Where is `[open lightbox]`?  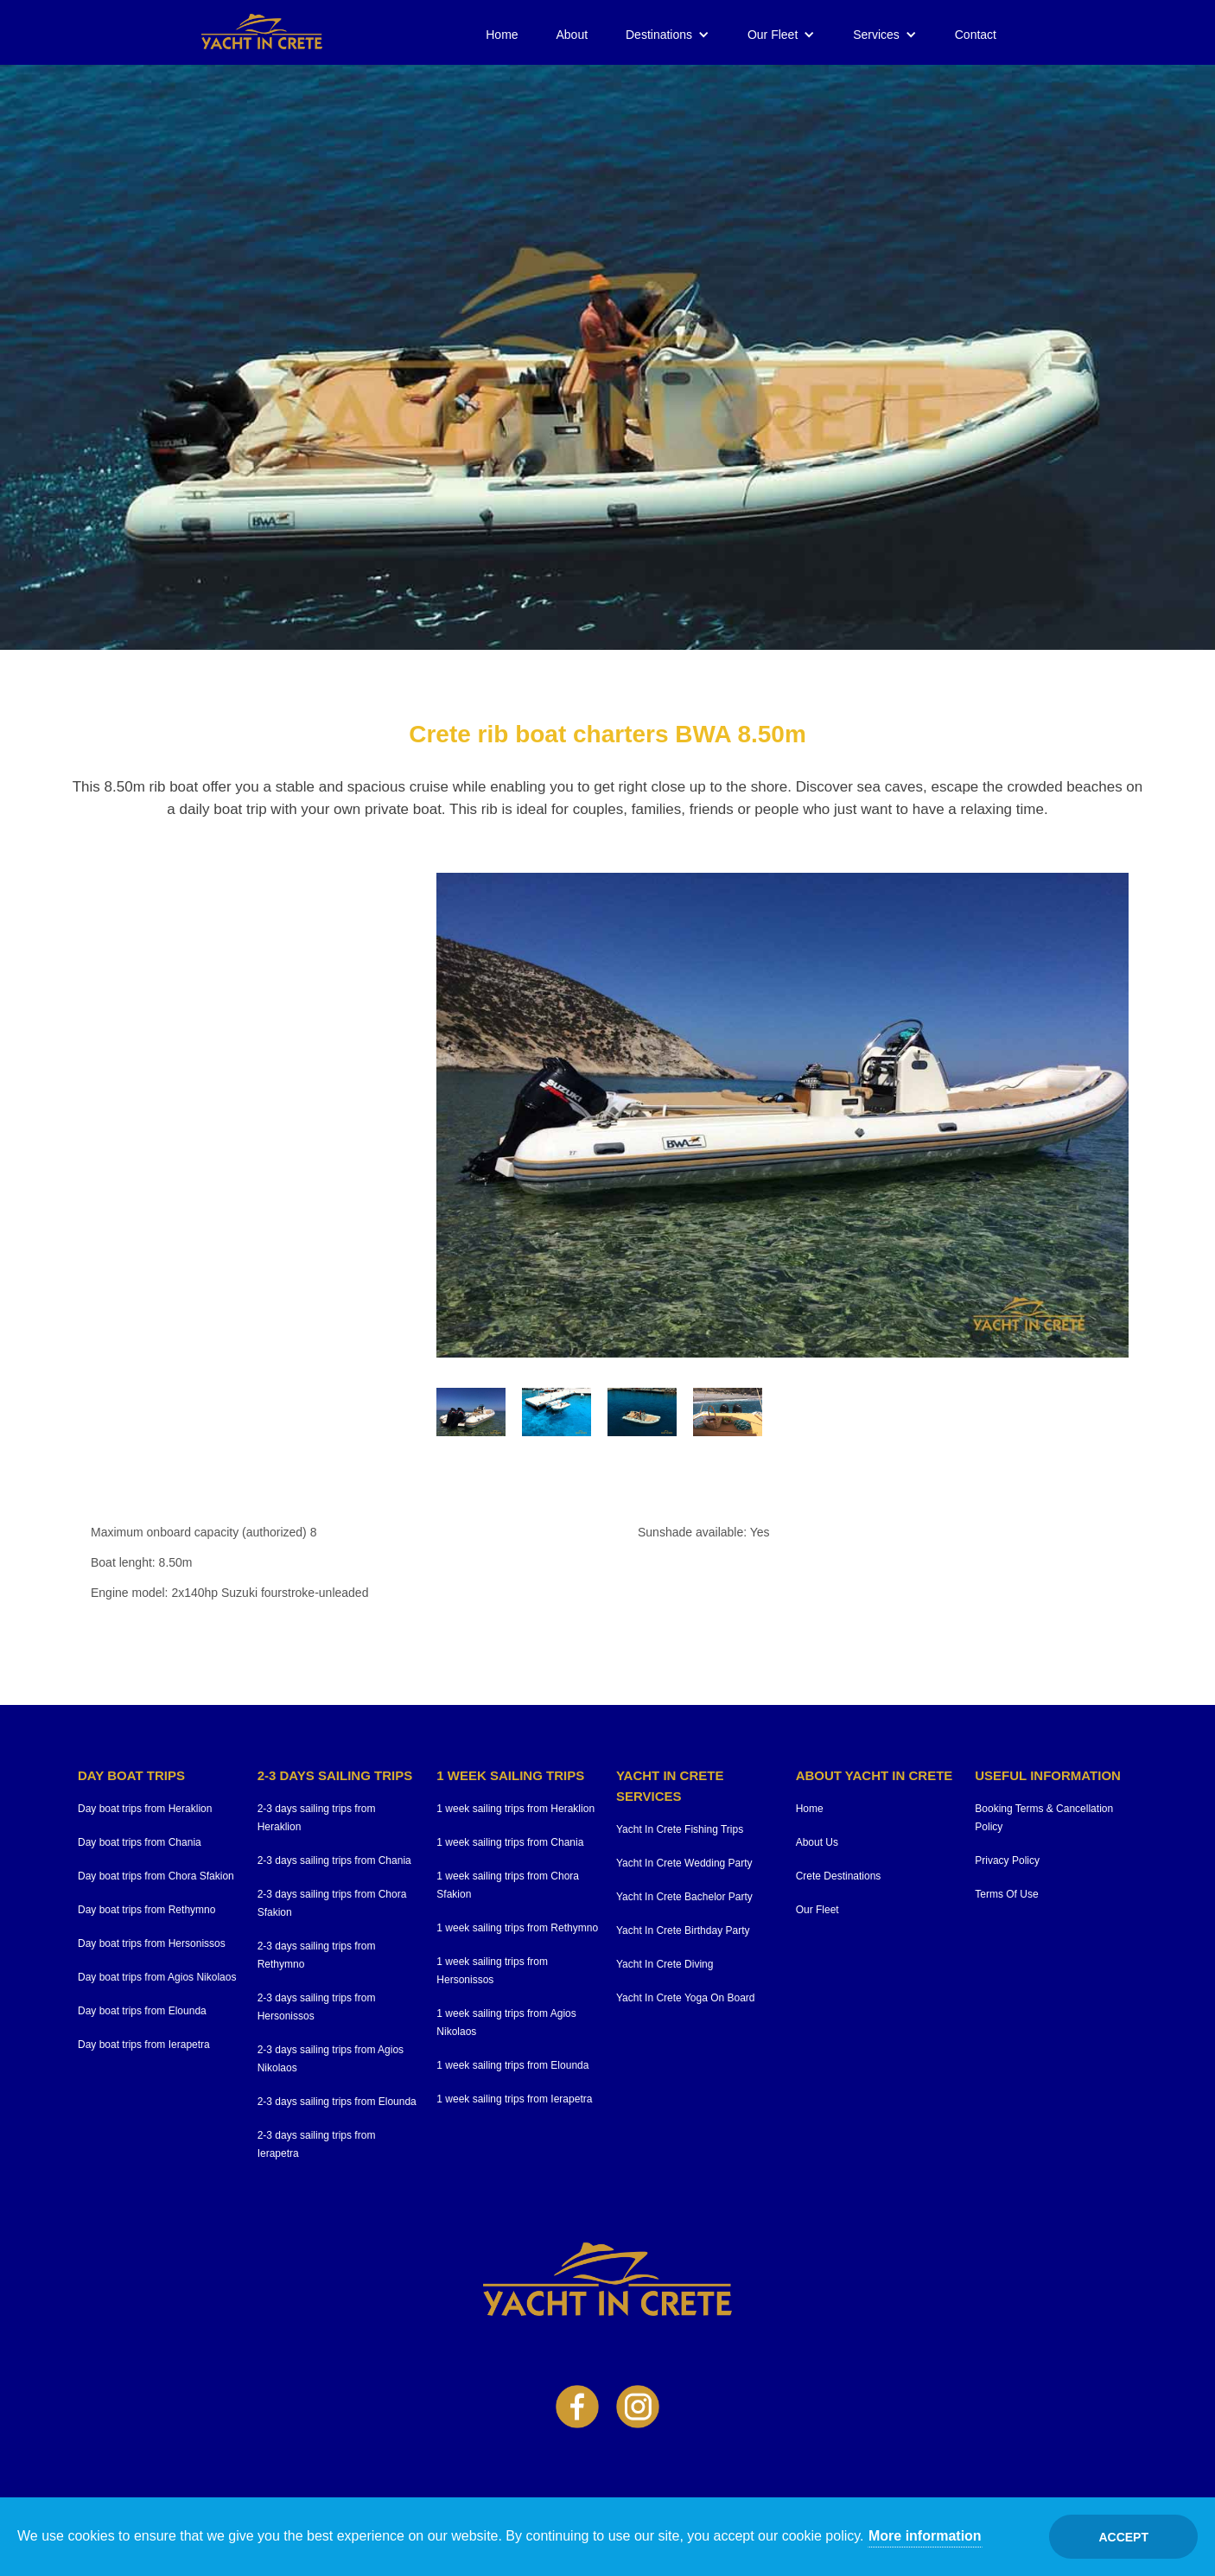 [open lightbox] is located at coordinates (782, 1115).